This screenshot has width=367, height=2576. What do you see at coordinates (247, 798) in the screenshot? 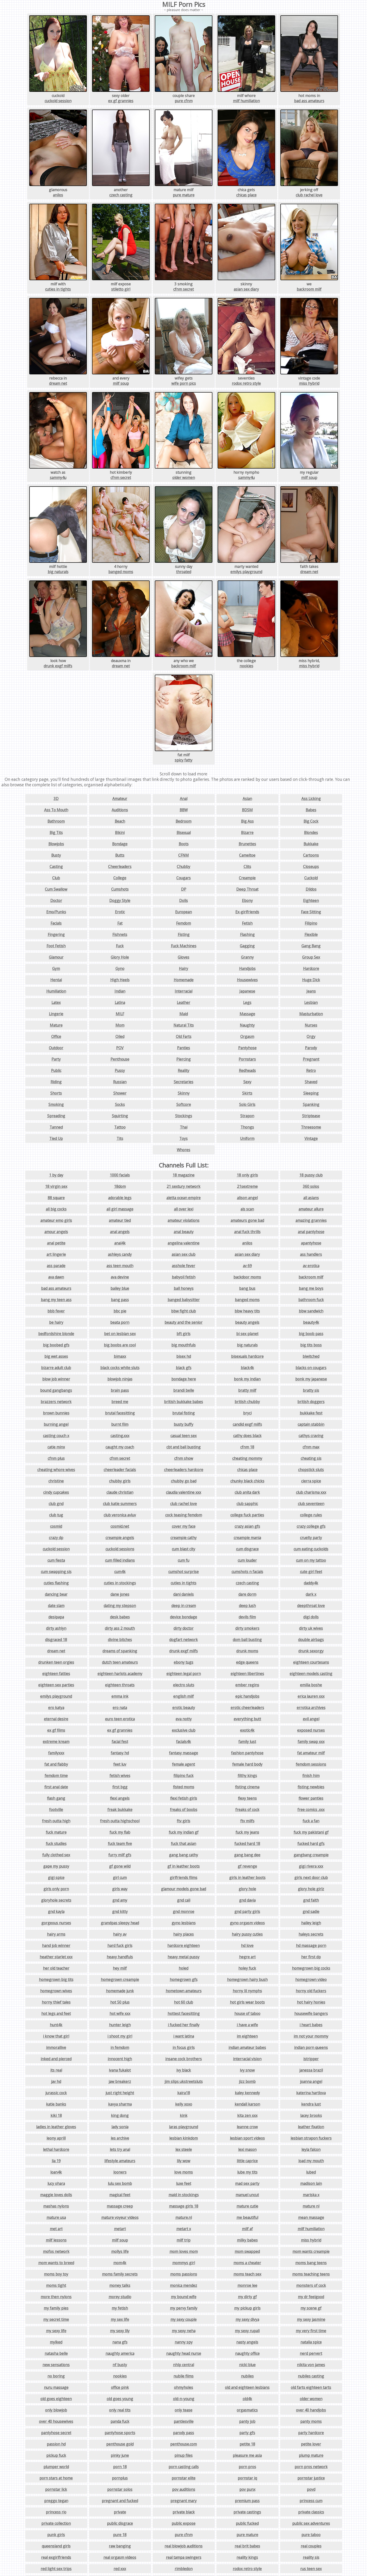
I see `Asian` at bounding box center [247, 798].